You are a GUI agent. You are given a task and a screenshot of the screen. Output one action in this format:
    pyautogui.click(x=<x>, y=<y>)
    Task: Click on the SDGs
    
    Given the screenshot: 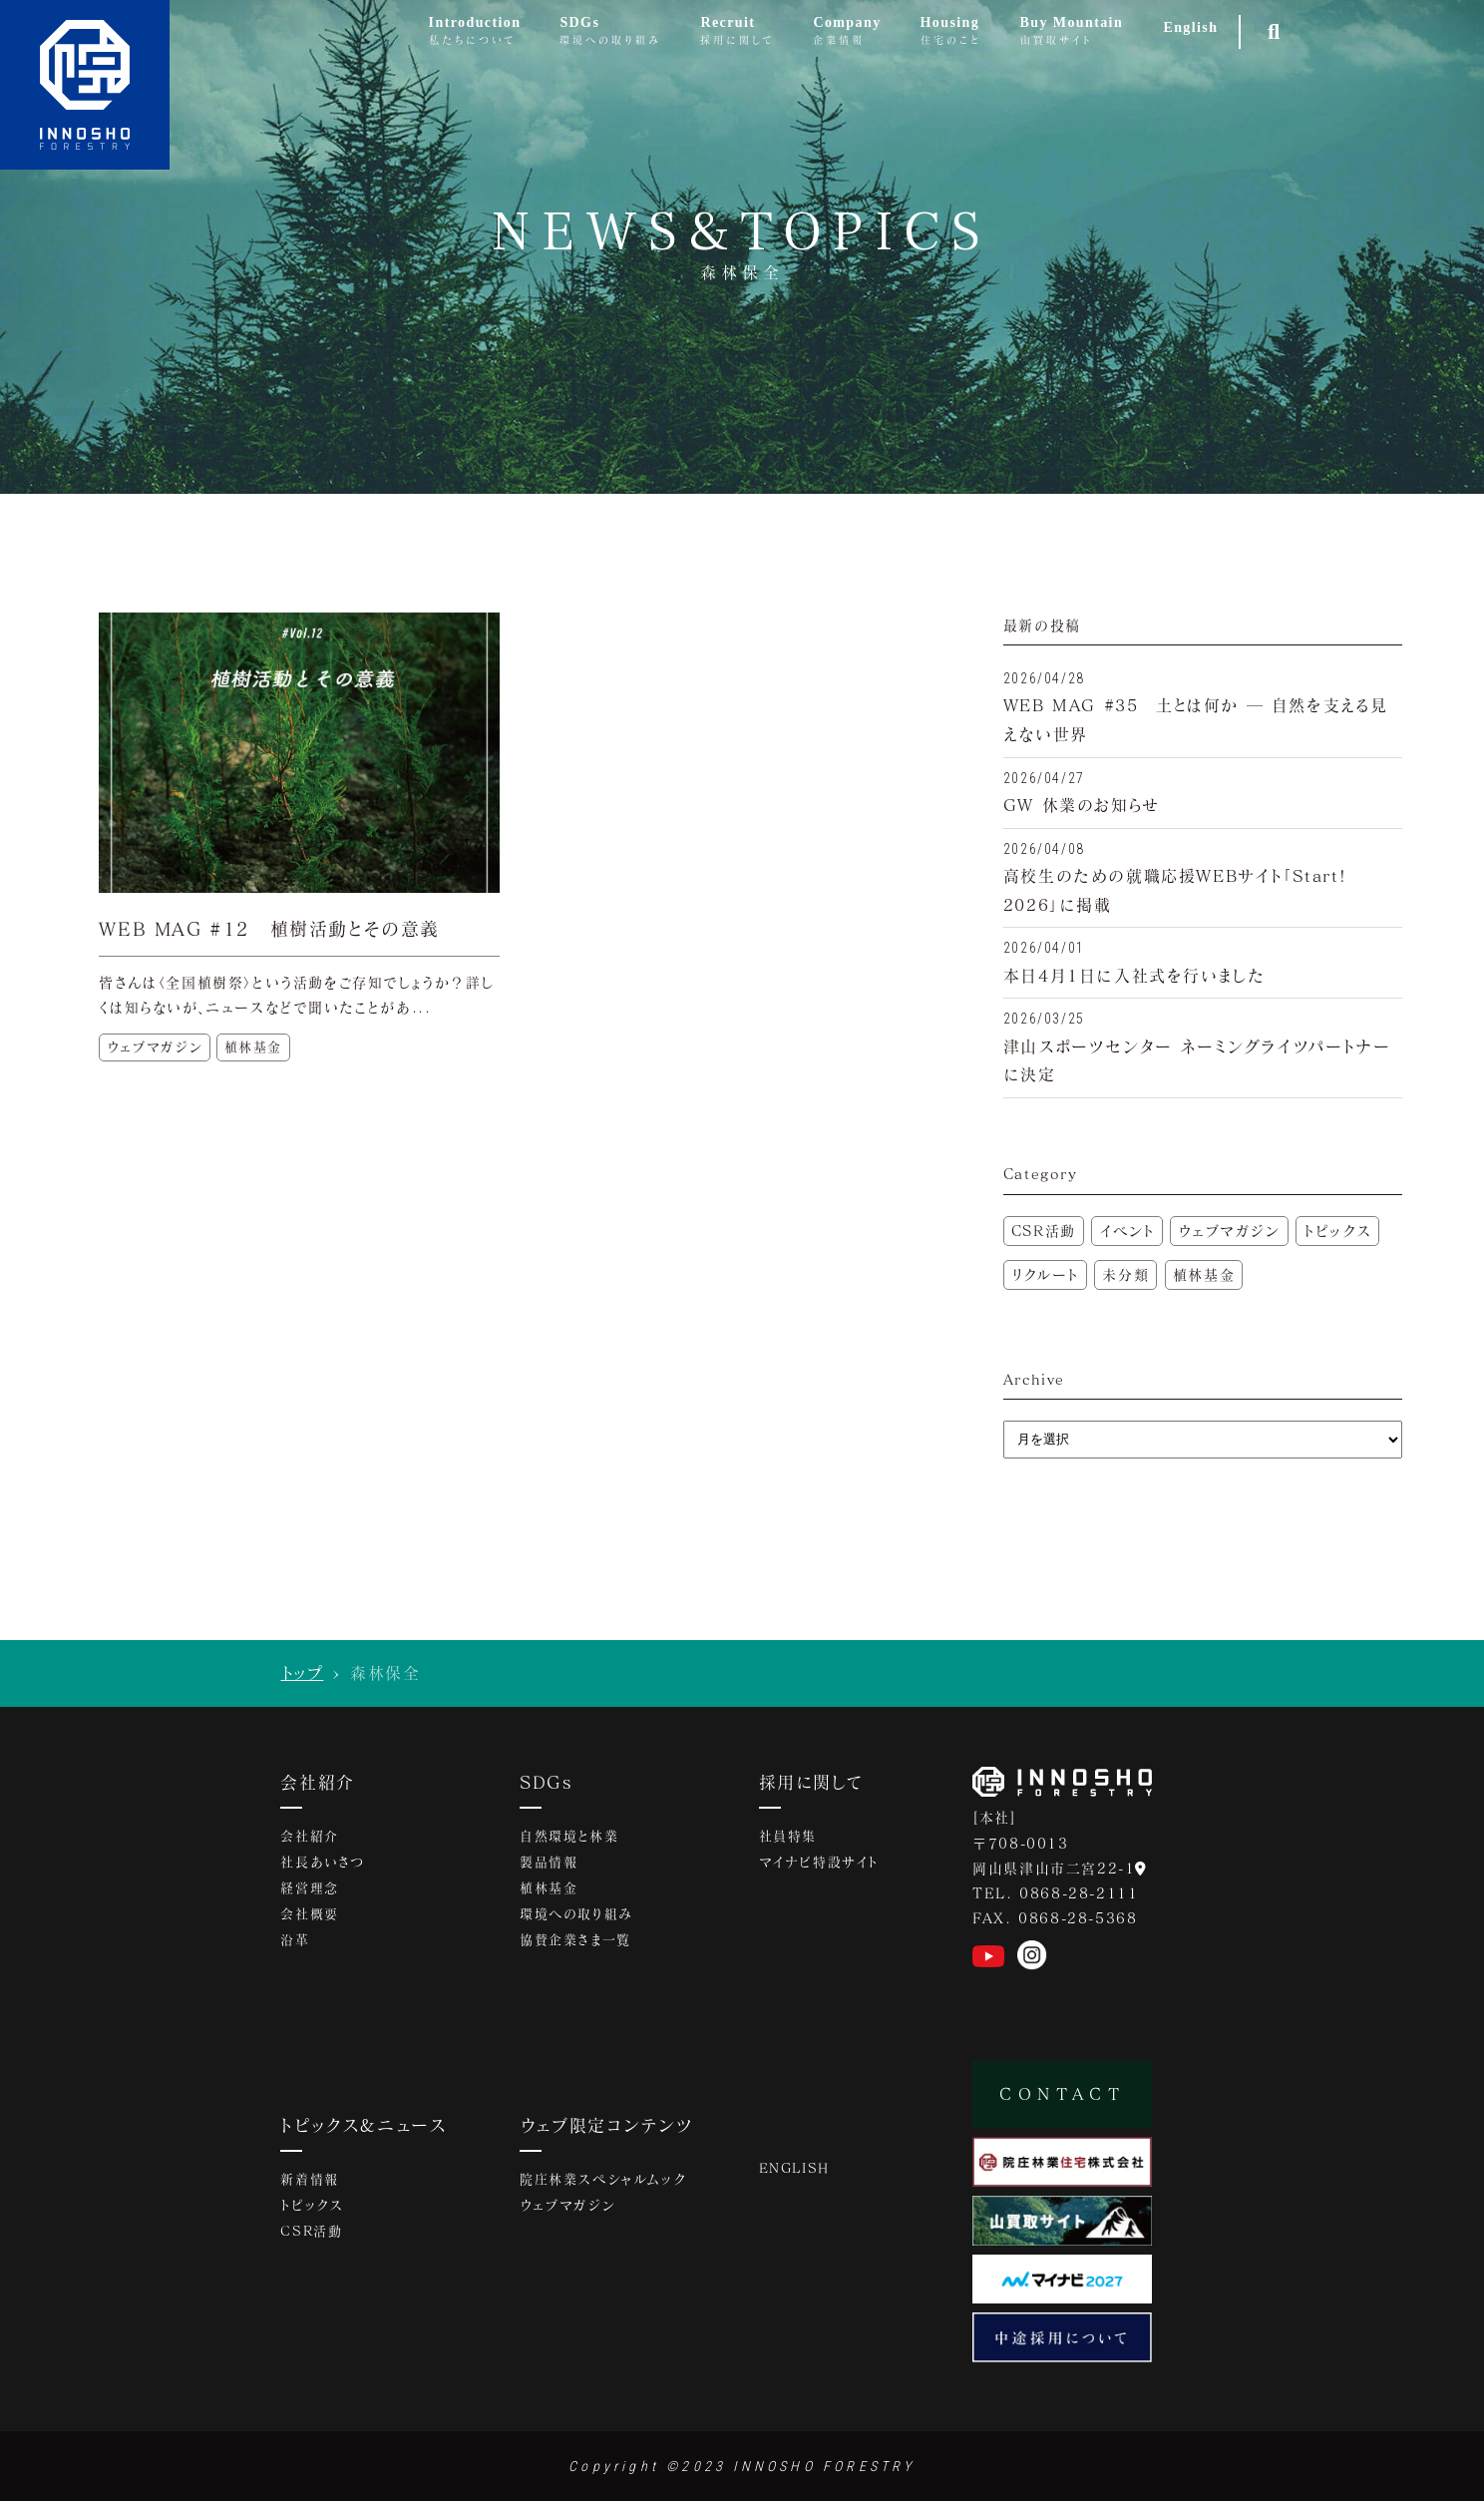 What is the action you would take?
    pyautogui.click(x=546, y=1782)
    